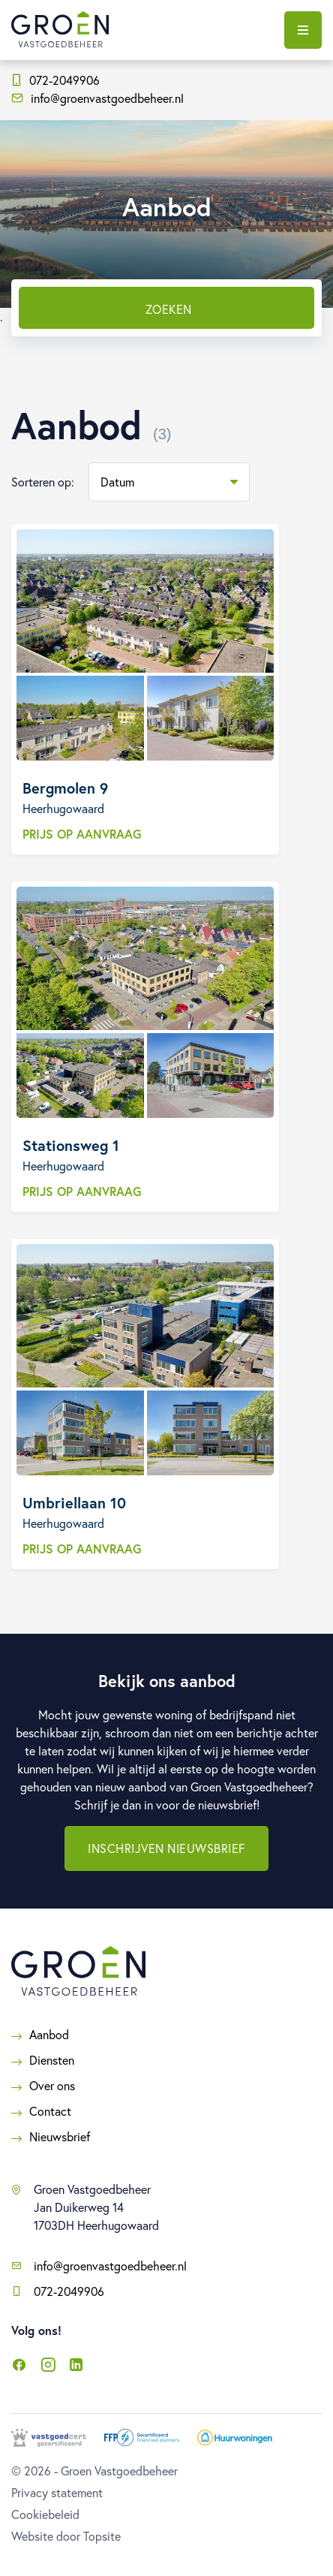 This screenshot has height=2576, width=333. I want to click on Contact, so click(50, 2111).